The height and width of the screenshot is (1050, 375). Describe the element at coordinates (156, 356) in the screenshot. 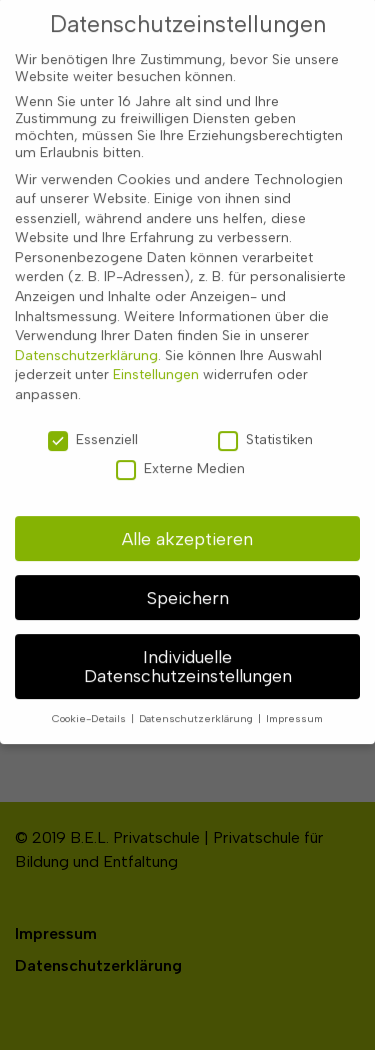

I see `Einstellungen` at that location.